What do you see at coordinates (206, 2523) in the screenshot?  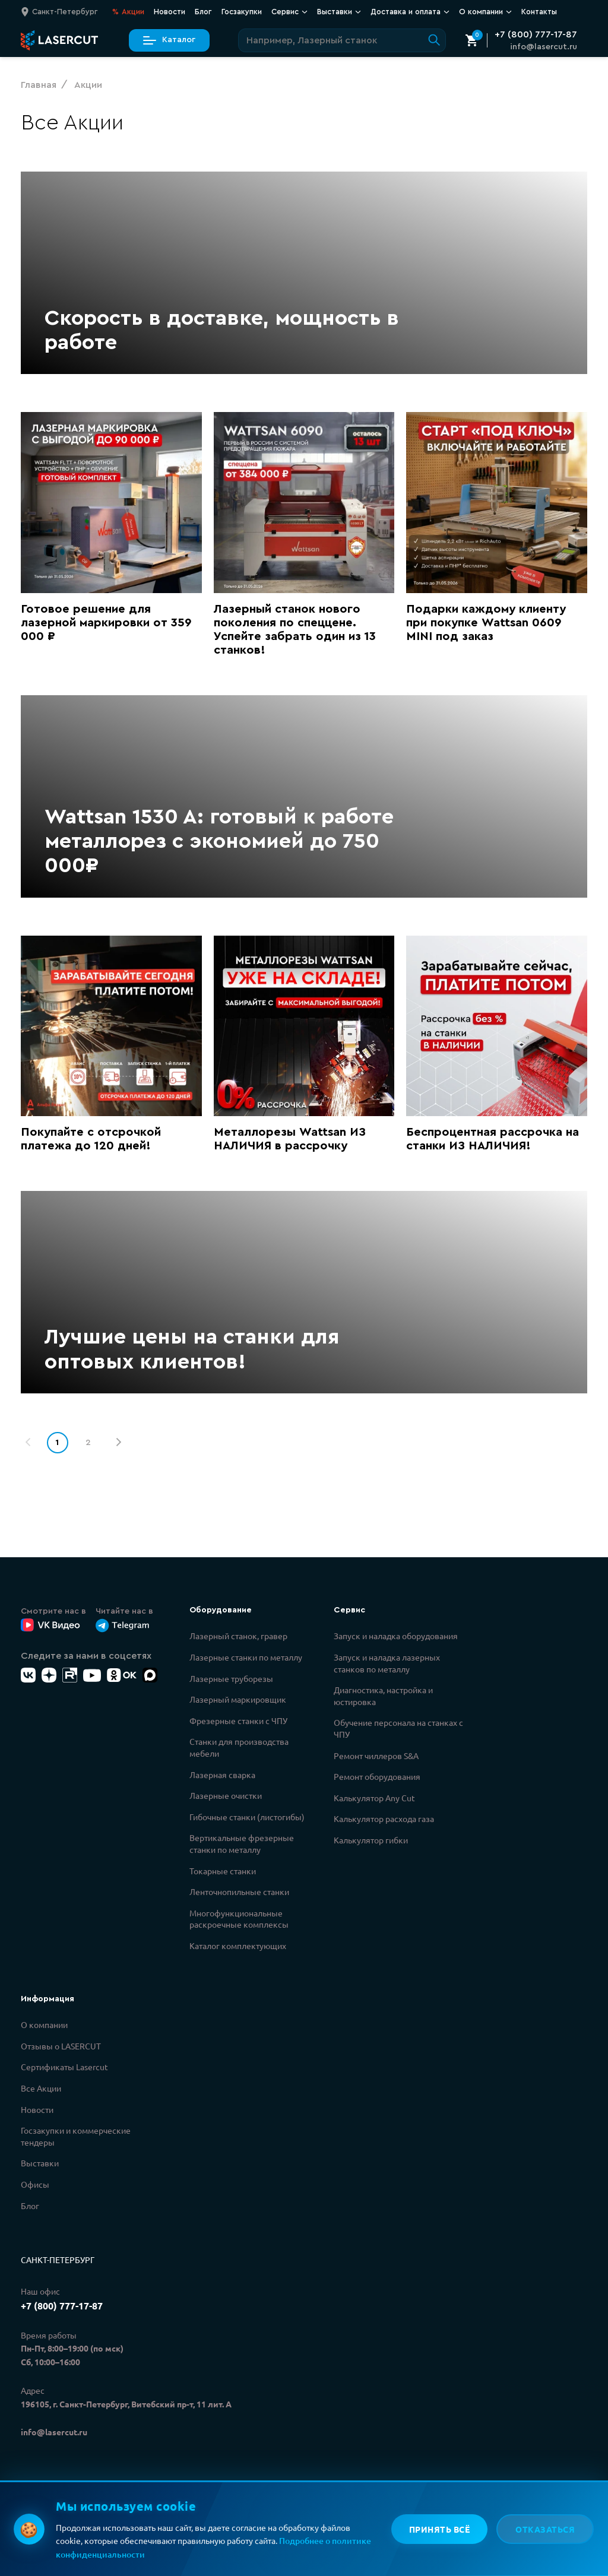 I see `Политикой конфиденциальности` at bounding box center [206, 2523].